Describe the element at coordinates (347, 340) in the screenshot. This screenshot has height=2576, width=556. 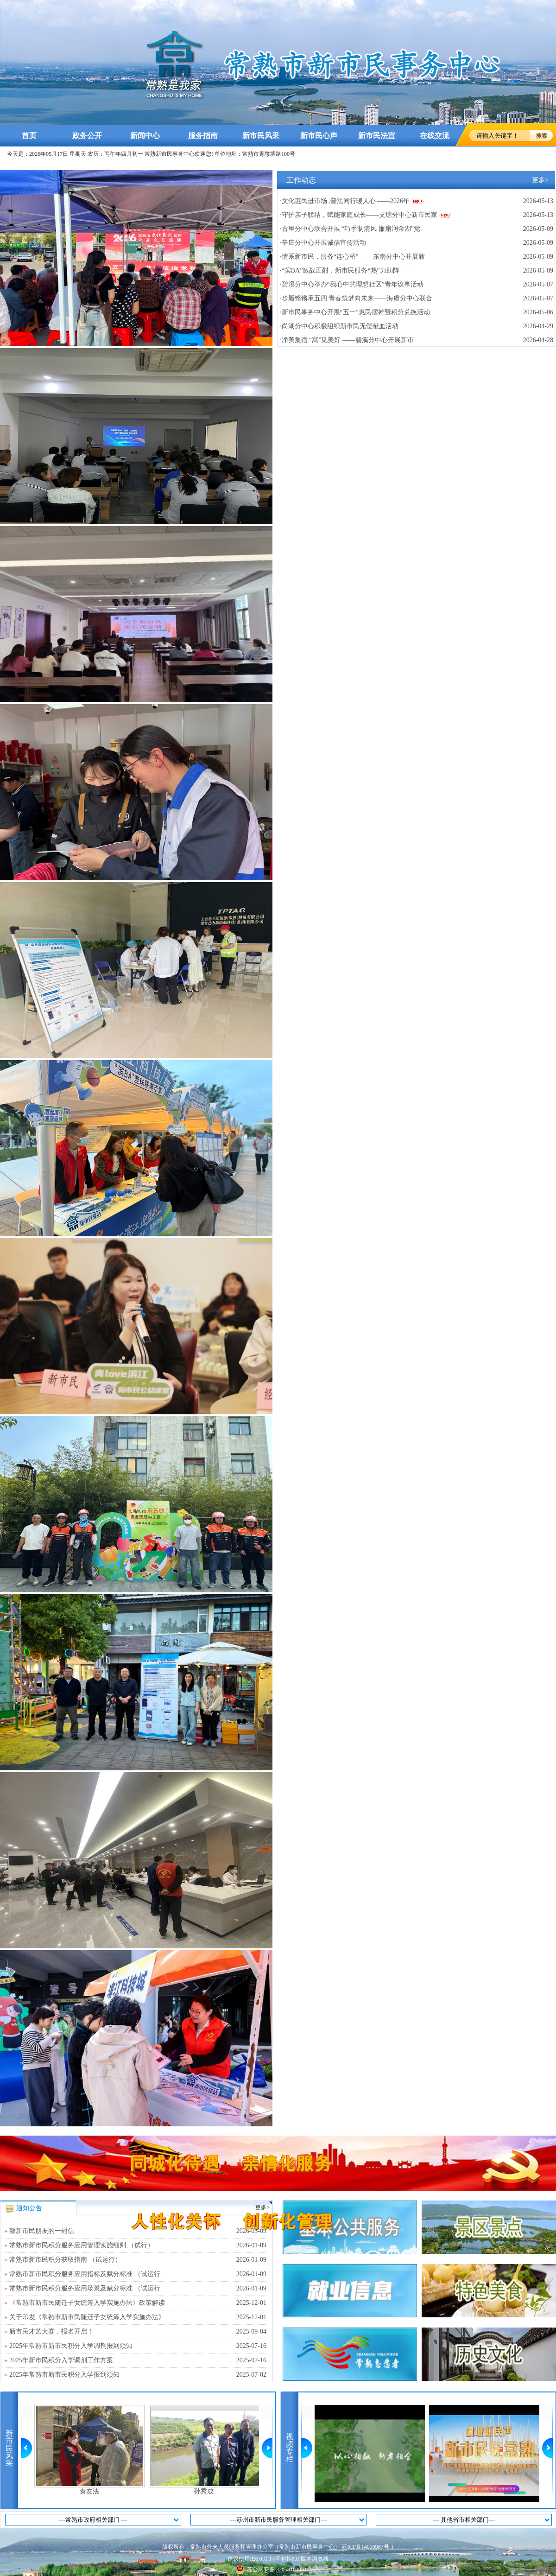
I see `·净美集宿 “寓”见美好 ——碧溪分中心开展新市` at that location.